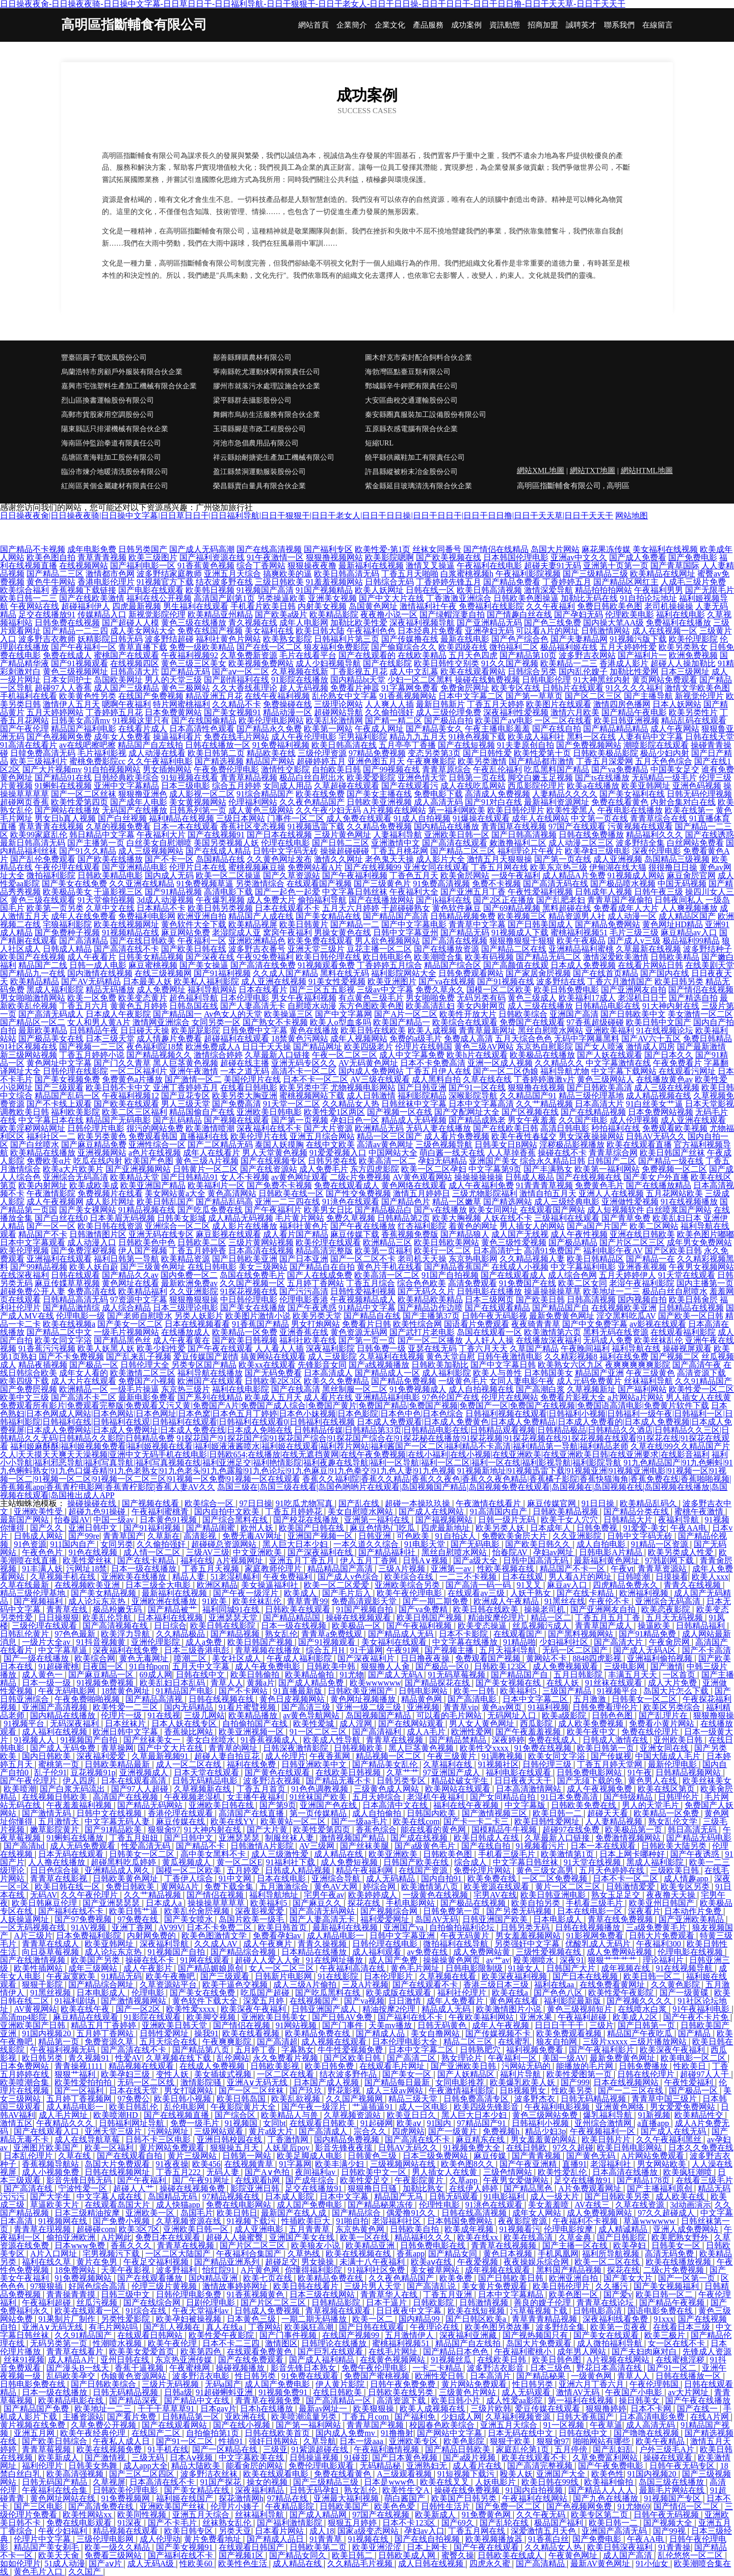 Image resolution: width=734 pixels, height=2576 pixels. Describe the element at coordinates (513, 1275) in the screenshot. I see `国产在线观看成人` at that location.